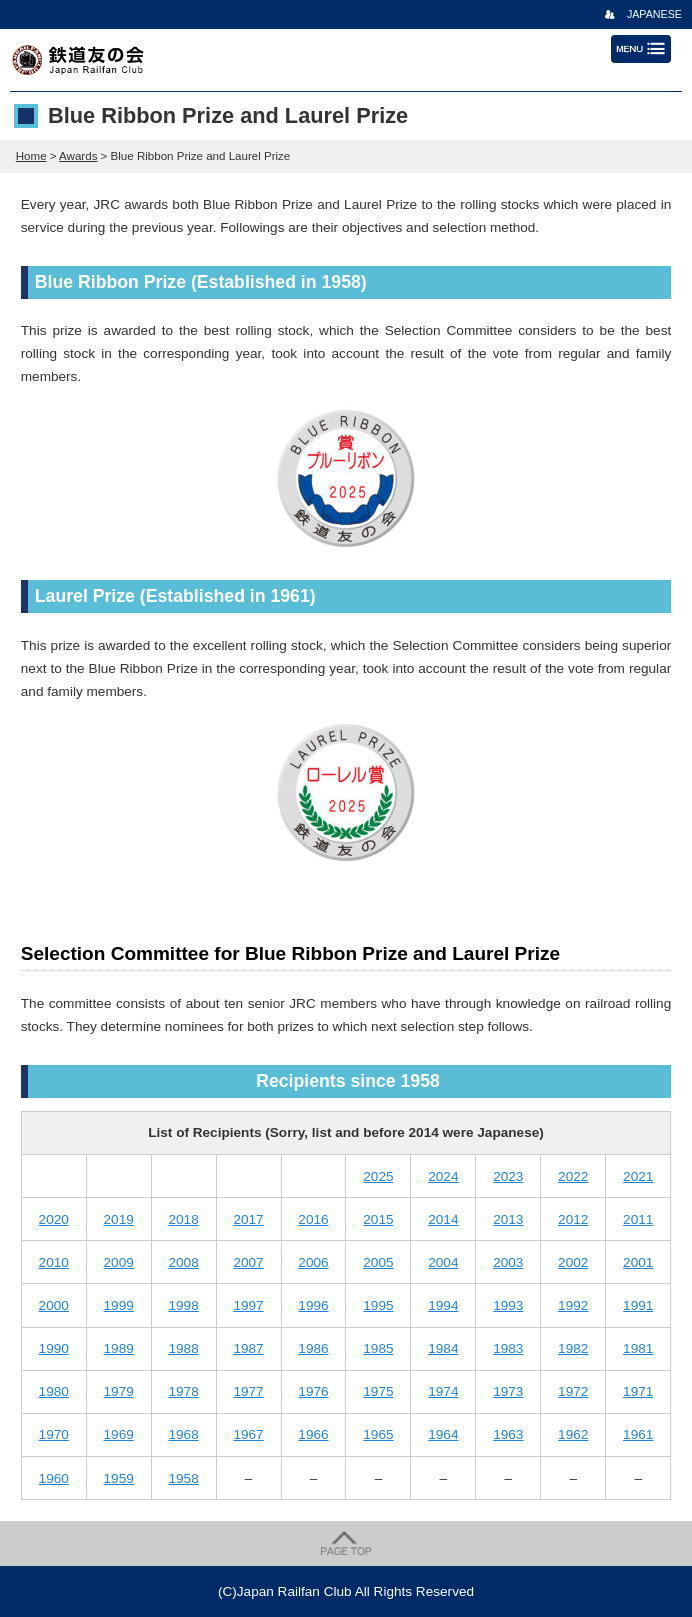  I want to click on 2017, so click(248, 1219).